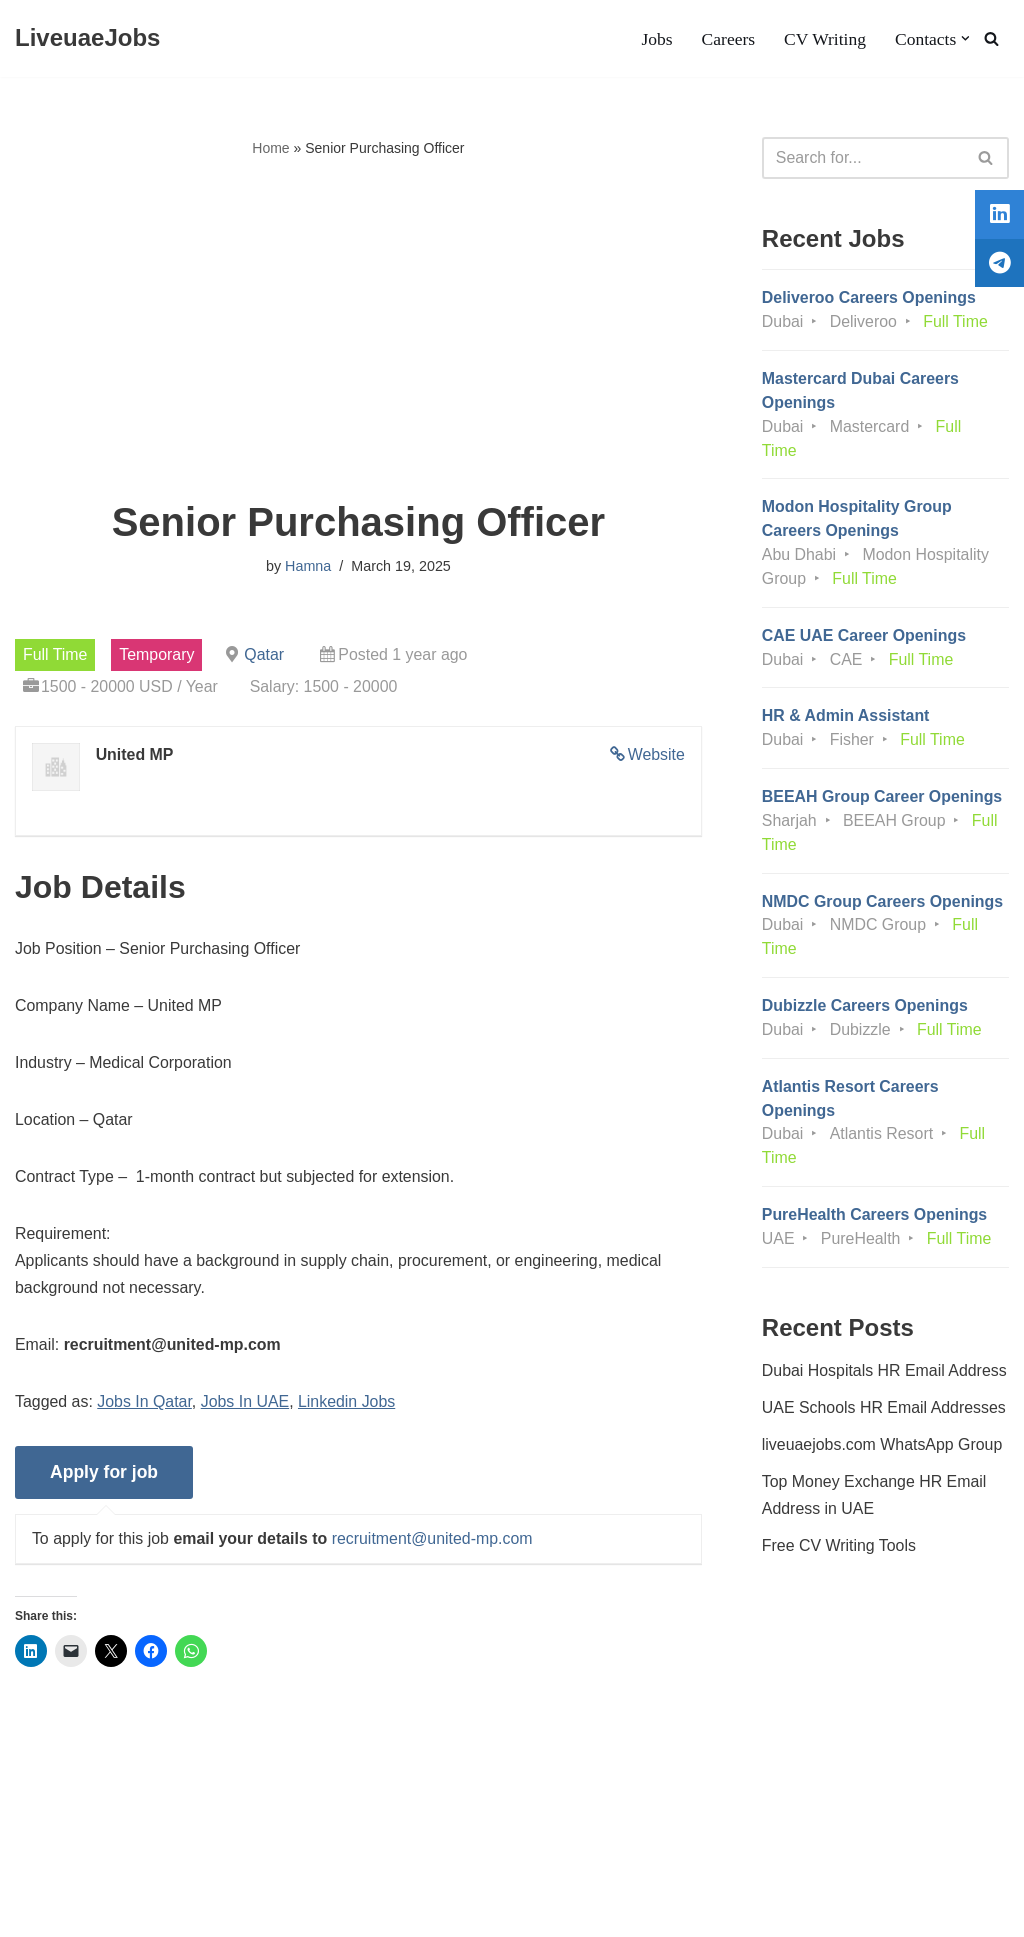 The width and height of the screenshot is (1024, 1937). What do you see at coordinates (885, 1376) in the screenshot?
I see `Dubai Hospitals HR Email Address` at bounding box center [885, 1376].